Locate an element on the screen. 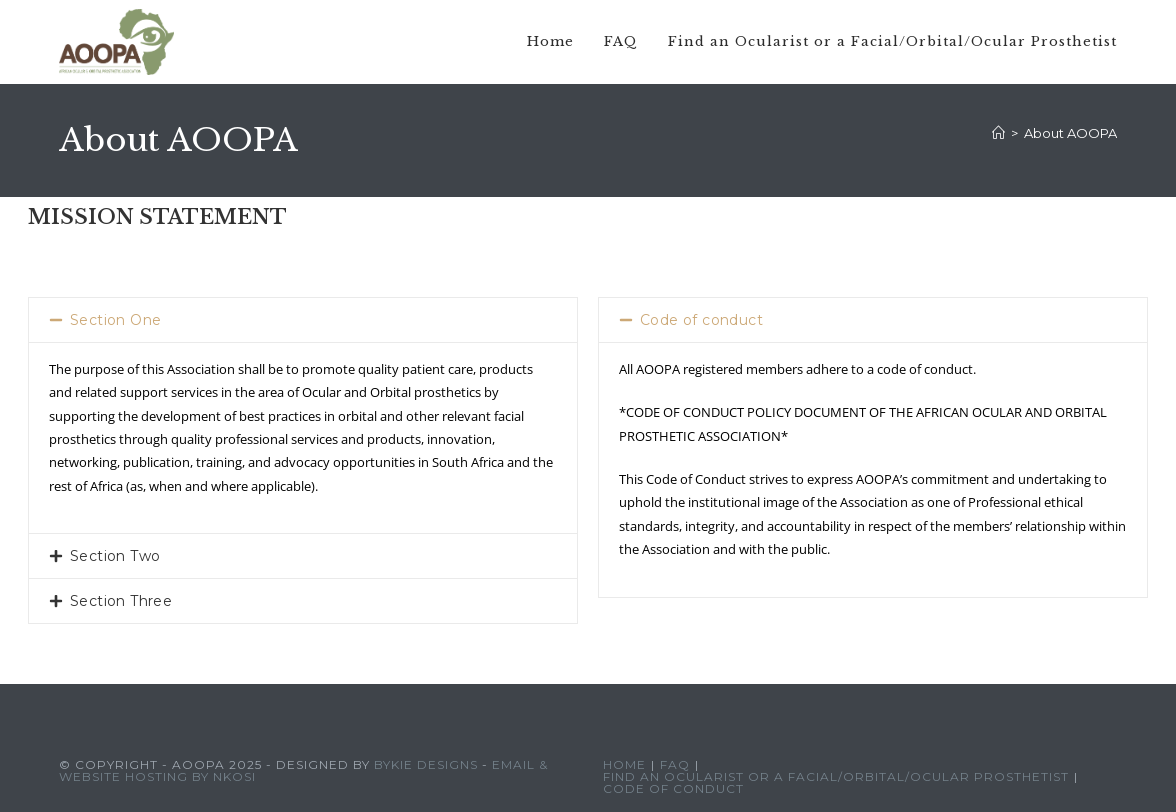  Section One is located at coordinates (115, 320).